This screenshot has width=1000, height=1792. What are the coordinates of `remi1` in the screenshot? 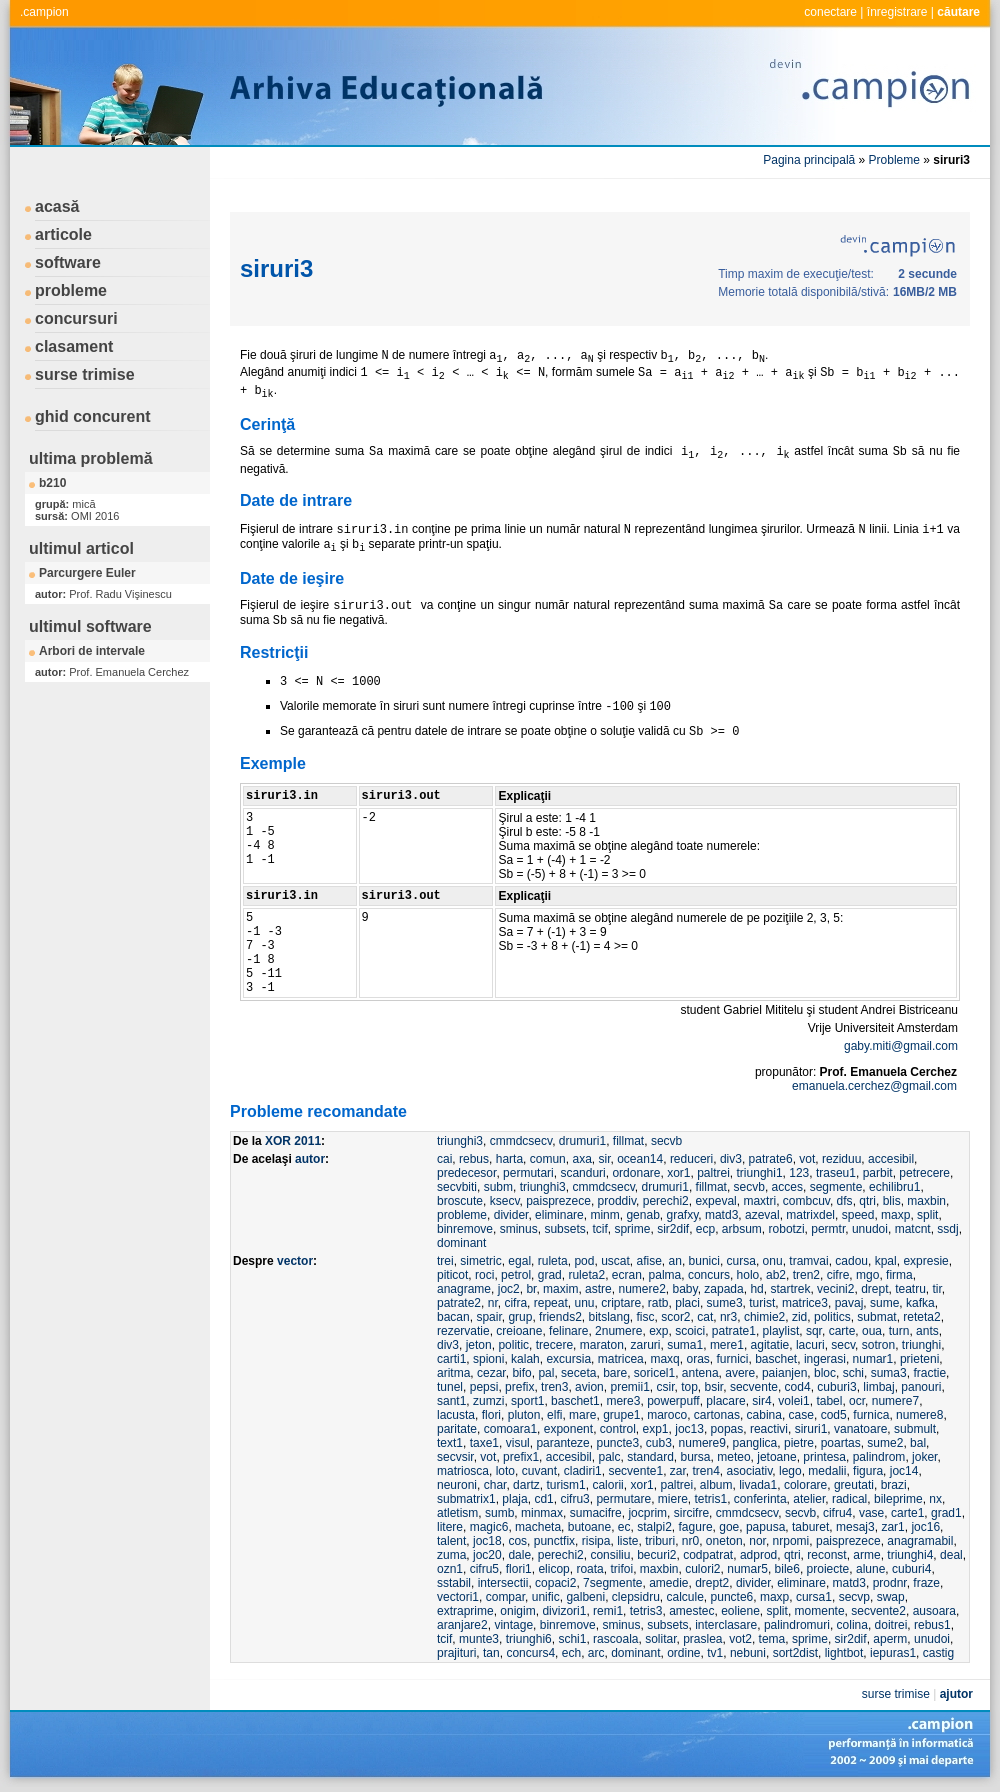 It's located at (608, 1611).